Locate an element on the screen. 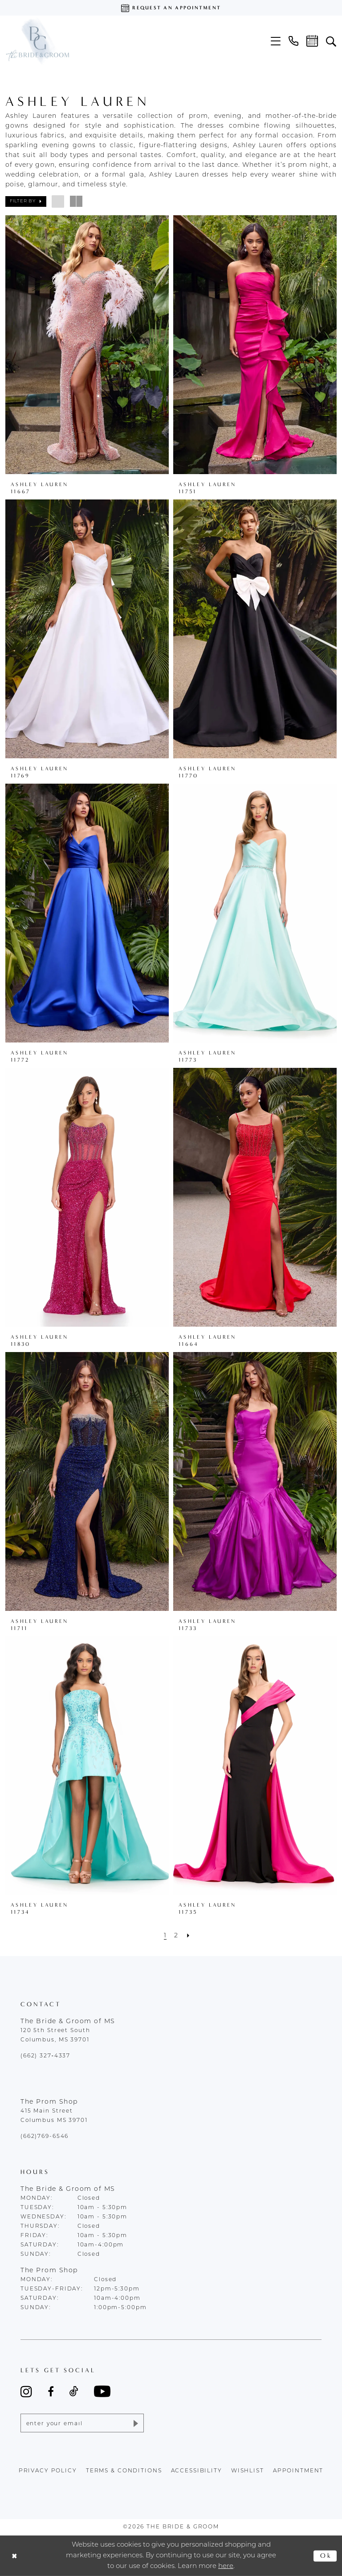 Image resolution: width=342 pixels, height=2576 pixels. accessibility is located at coordinates (196, 2471).